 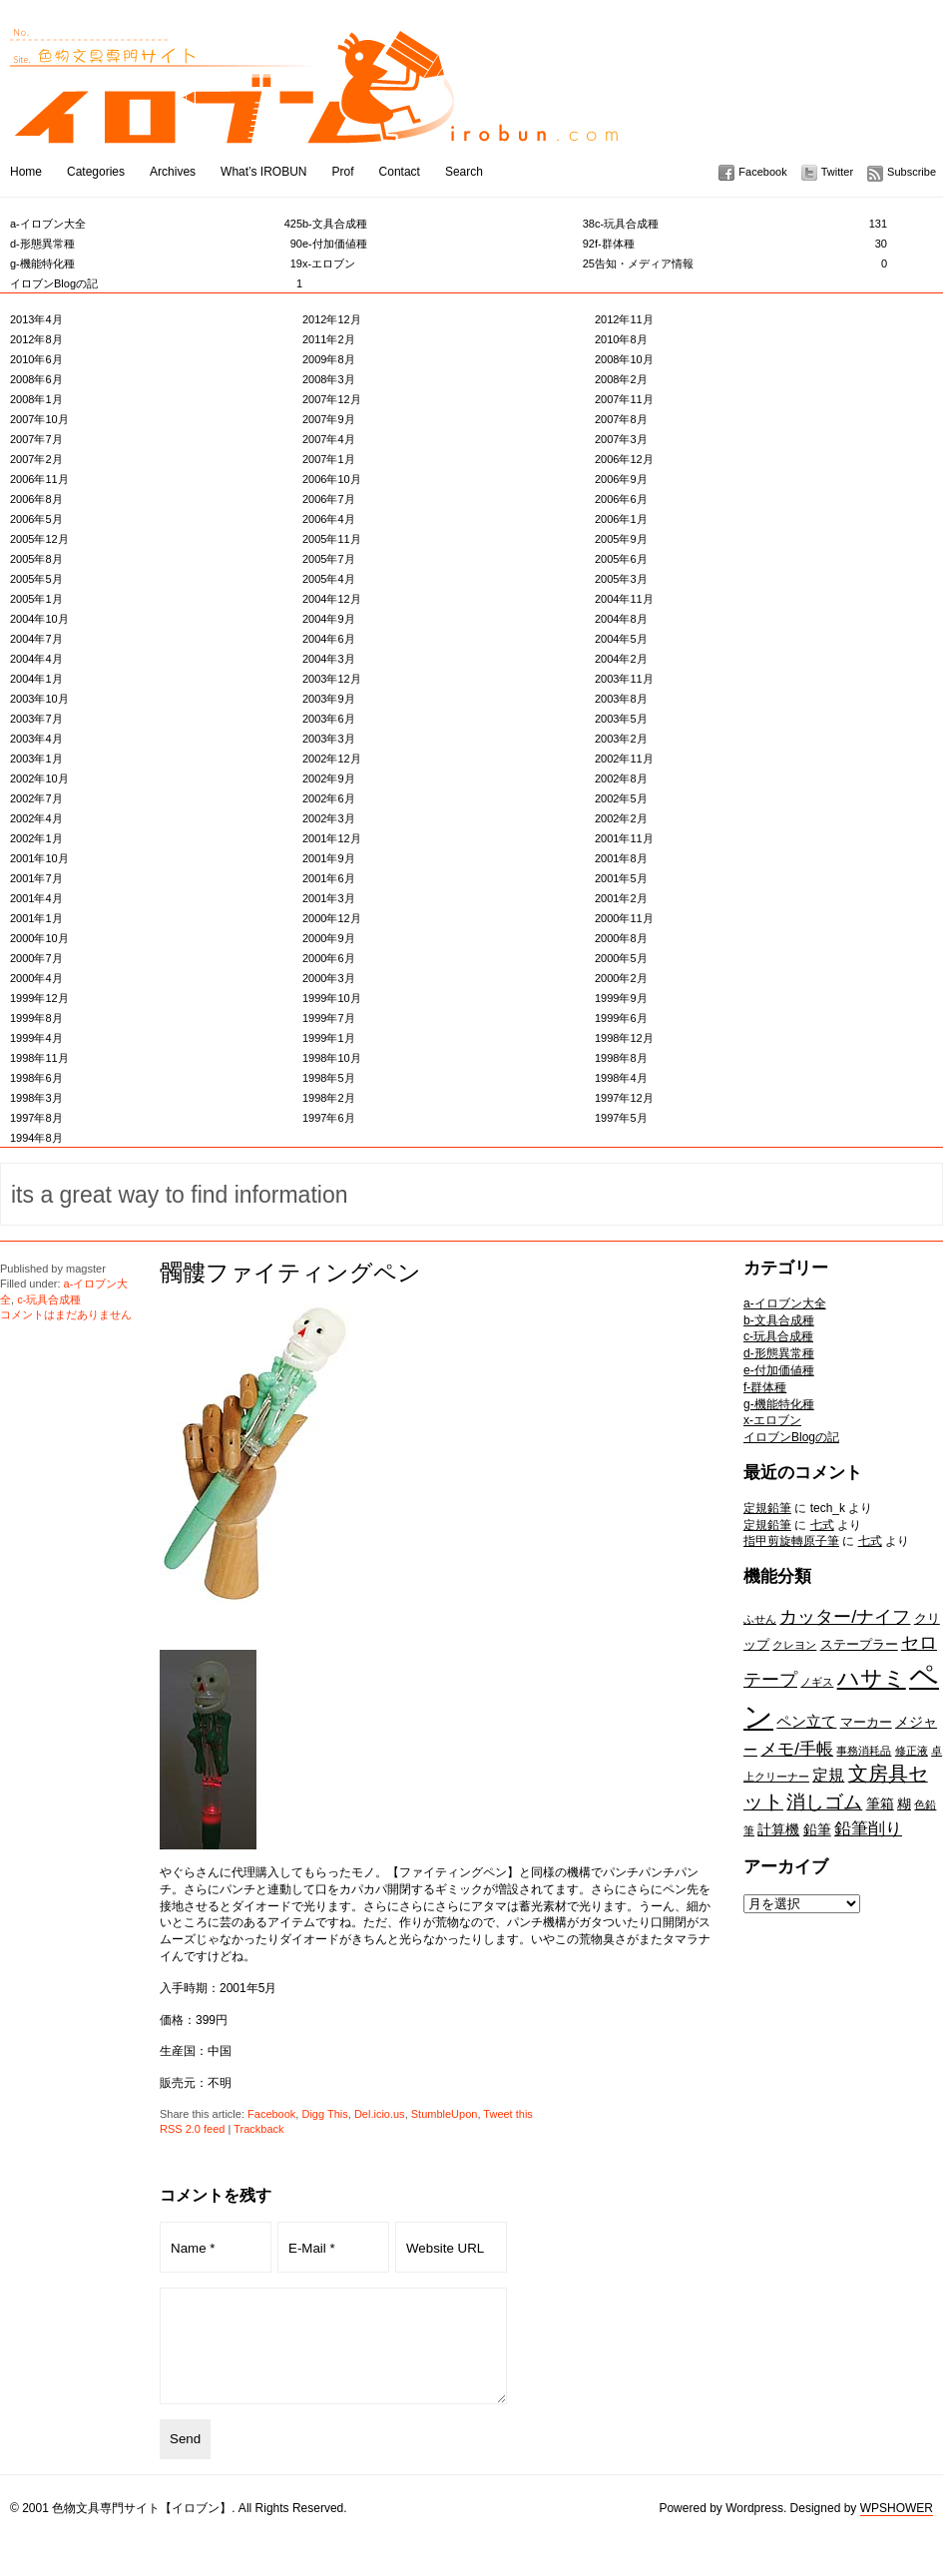 I want to click on 2007年8月, so click(x=621, y=419).